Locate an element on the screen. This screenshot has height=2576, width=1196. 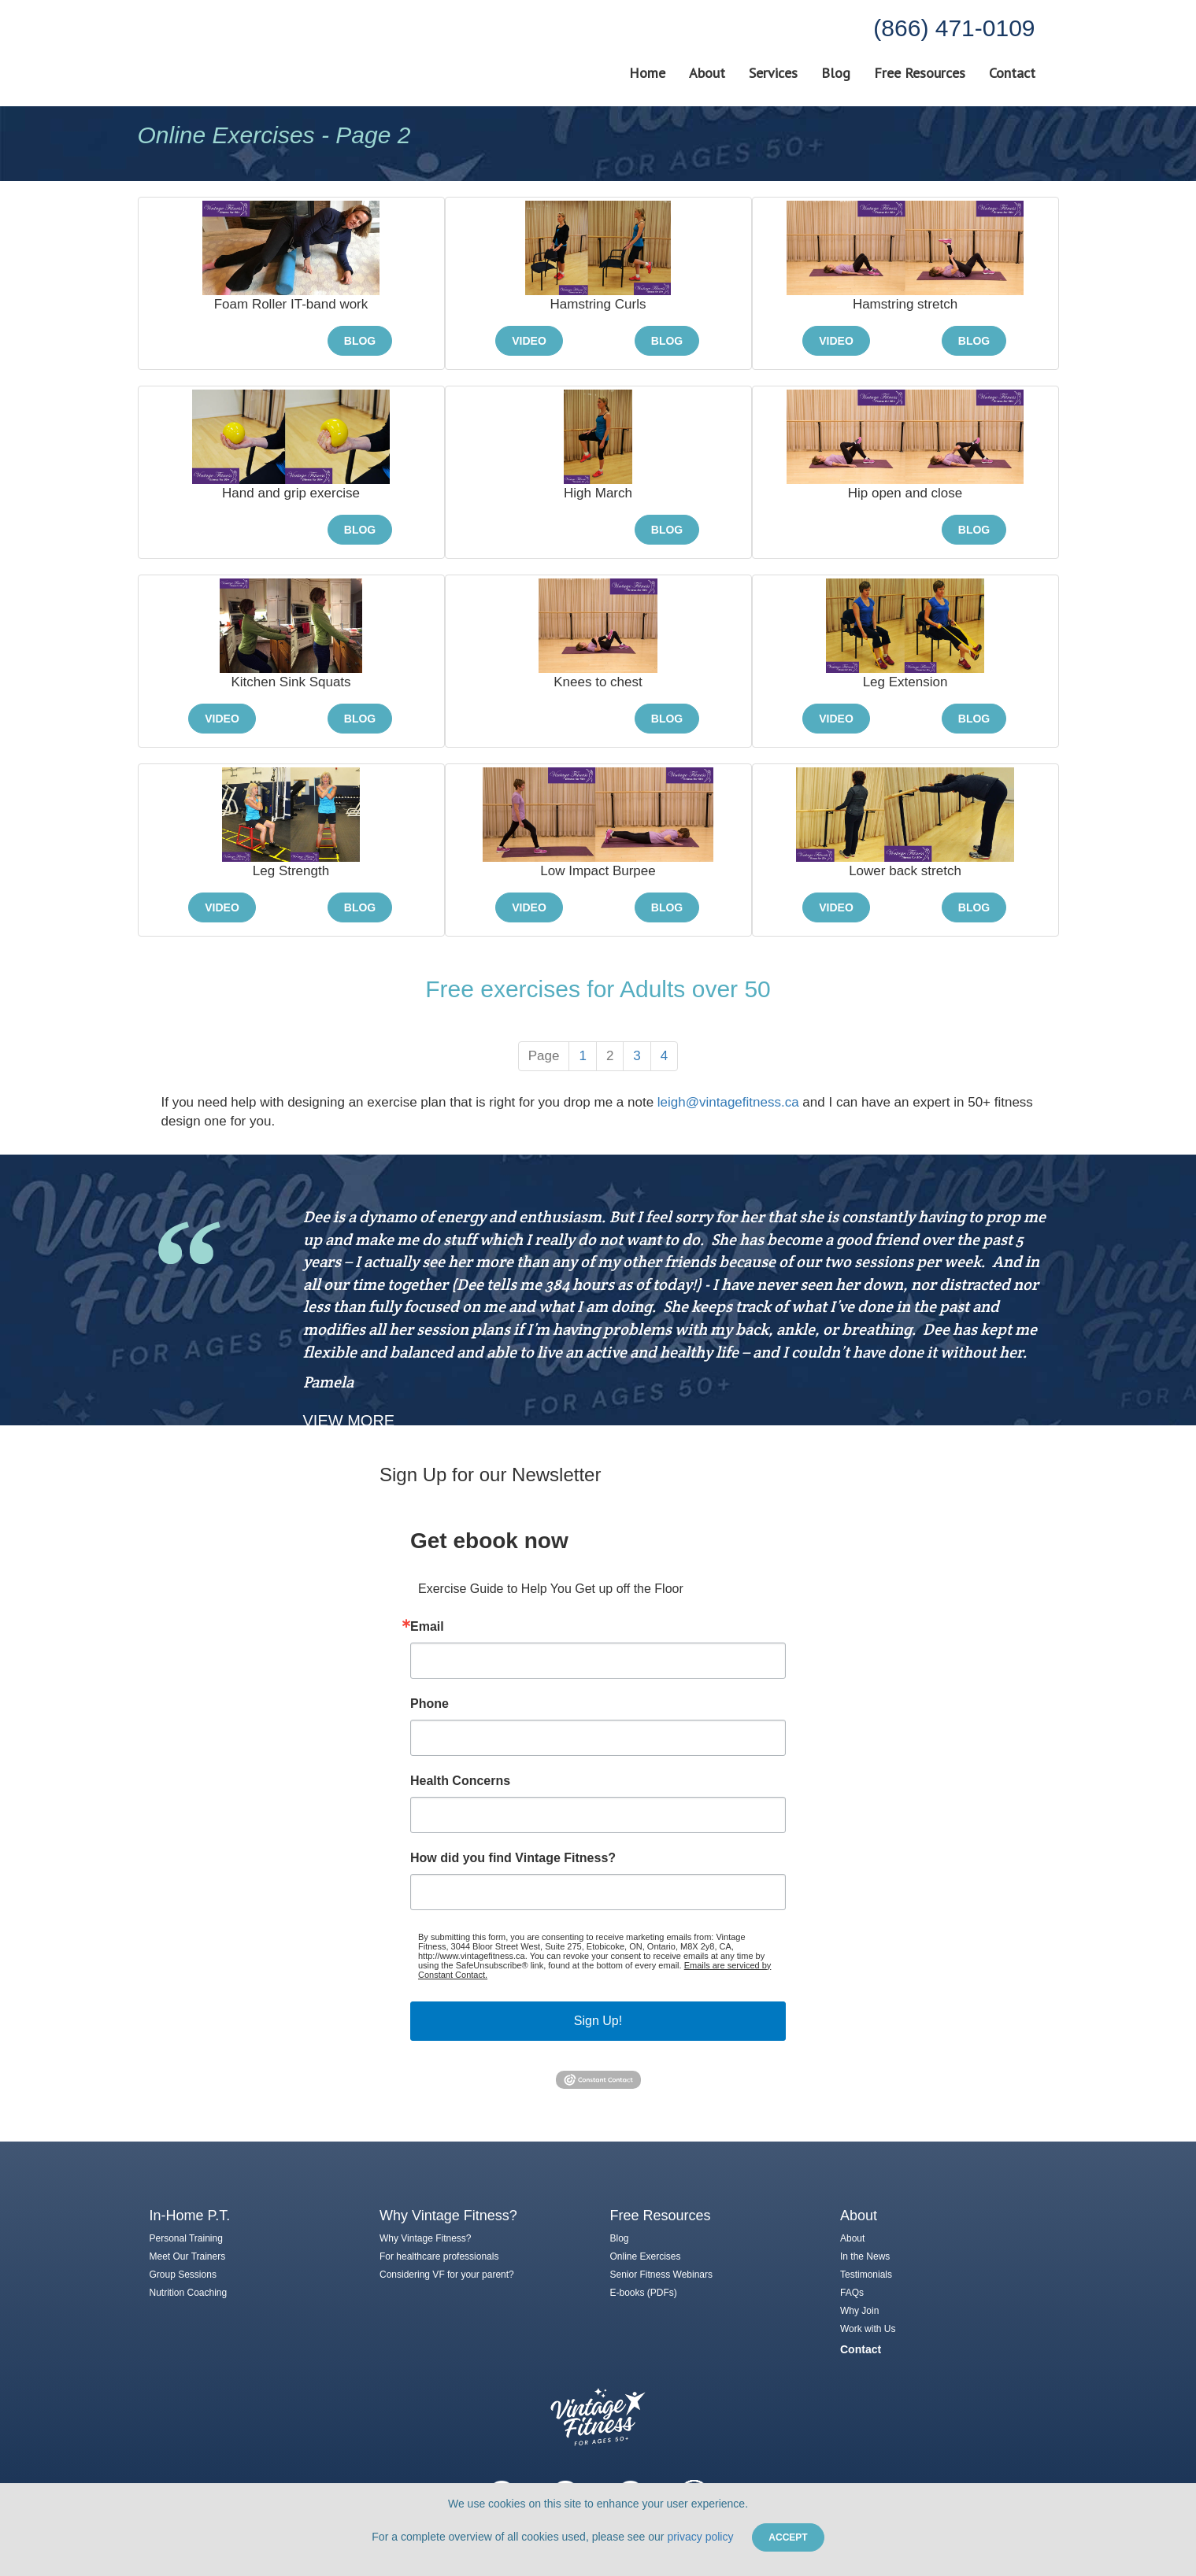
Page is located at coordinates (544, 1055).